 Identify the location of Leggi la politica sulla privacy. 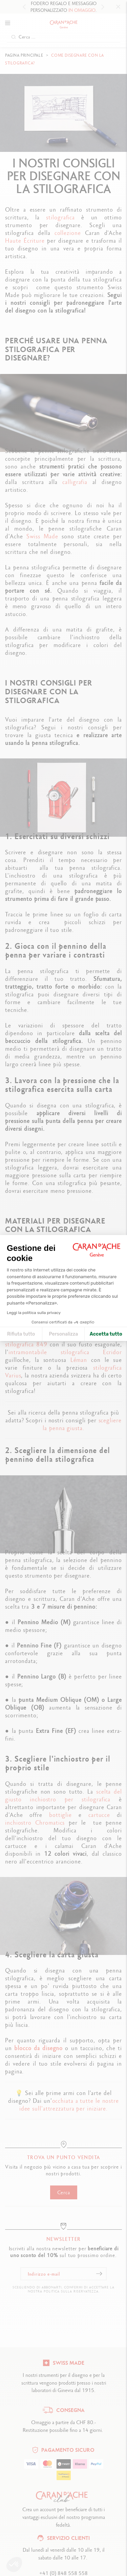
(34, 1312).